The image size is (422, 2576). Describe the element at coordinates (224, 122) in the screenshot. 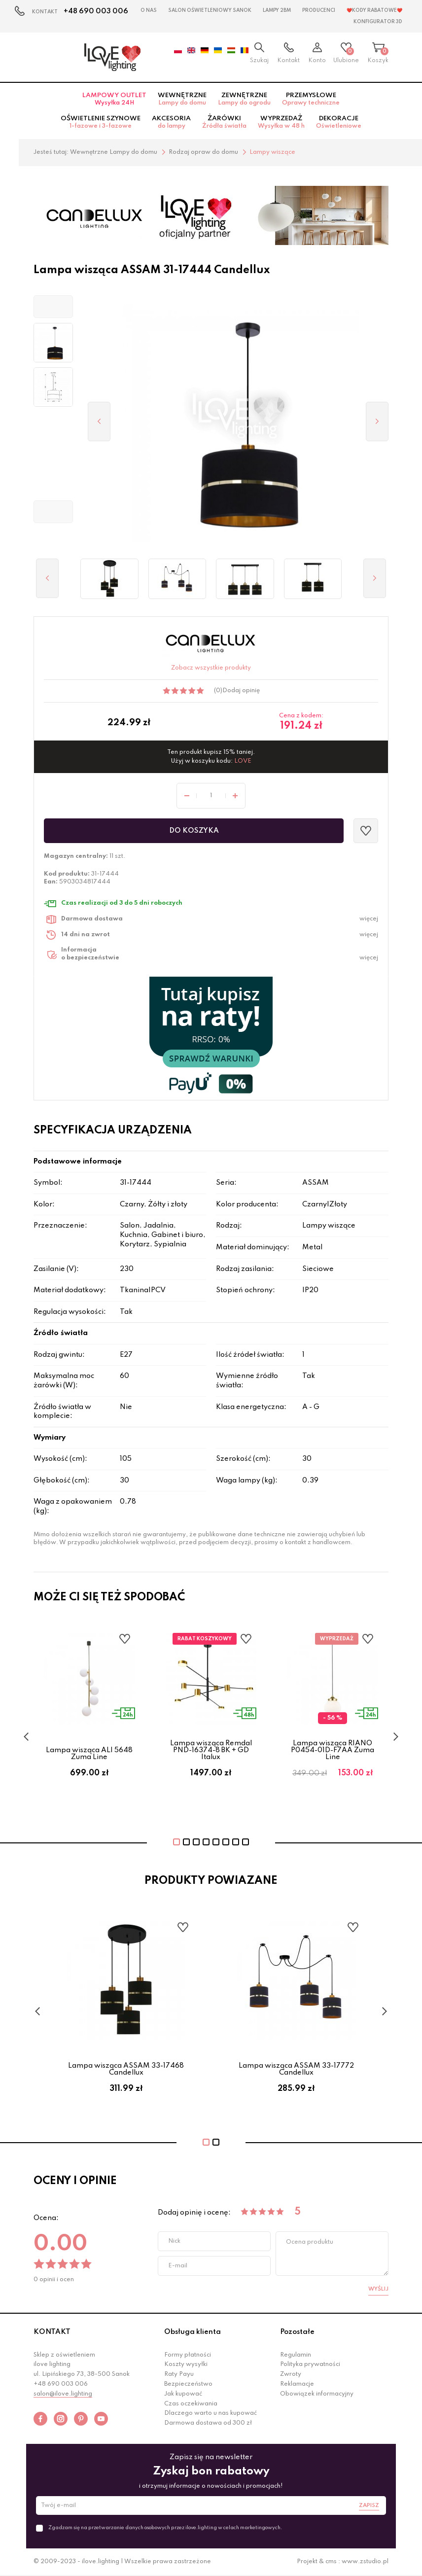

I see `Żarówki` at that location.